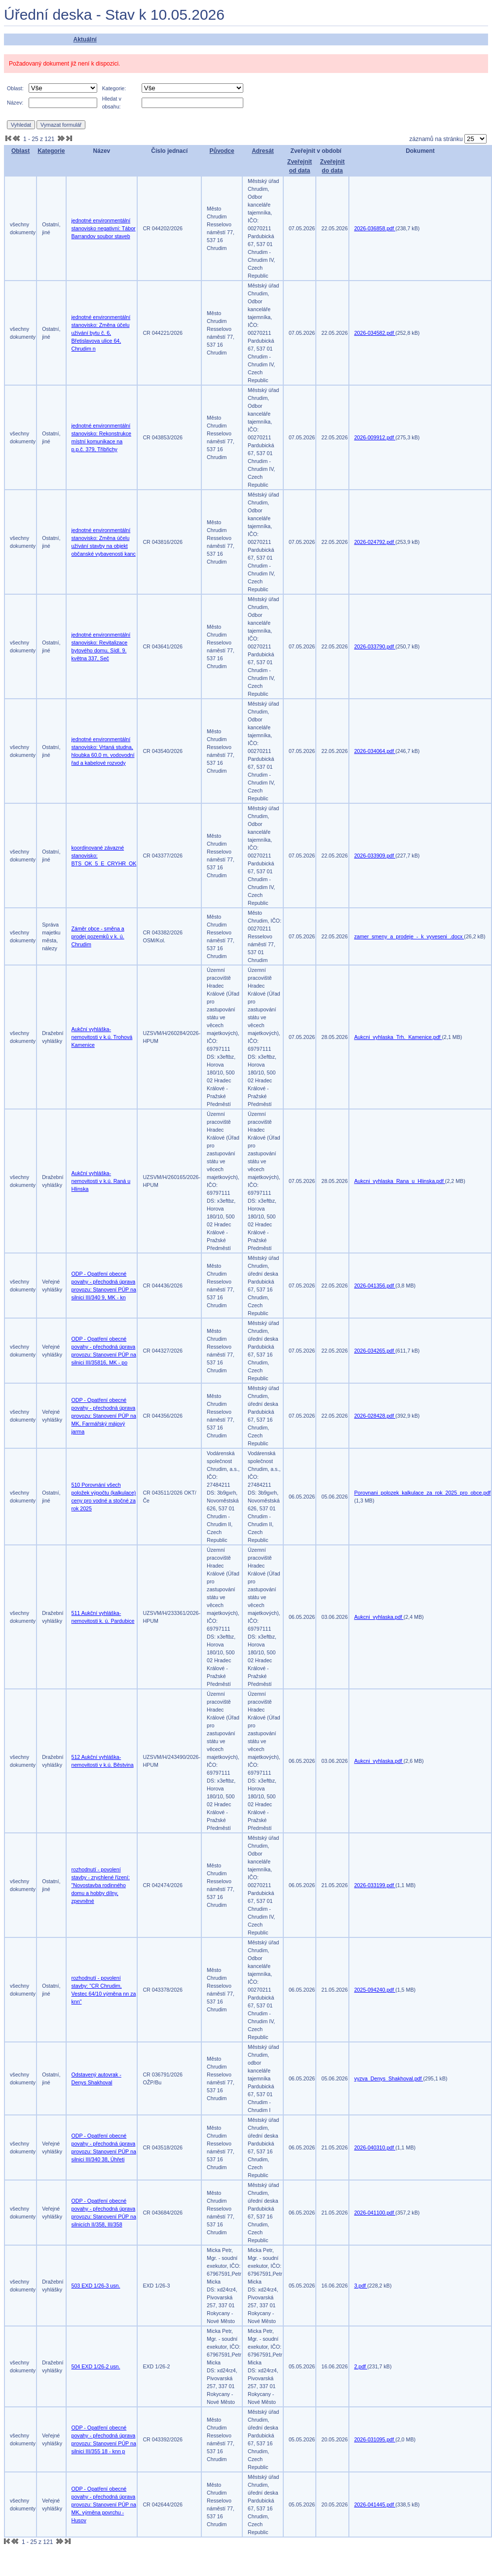 This screenshot has height=2576, width=492. What do you see at coordinates (375, 1990) in the screenshot?
I see `2025-094240.pdf` at bounding box center [375, 1990].